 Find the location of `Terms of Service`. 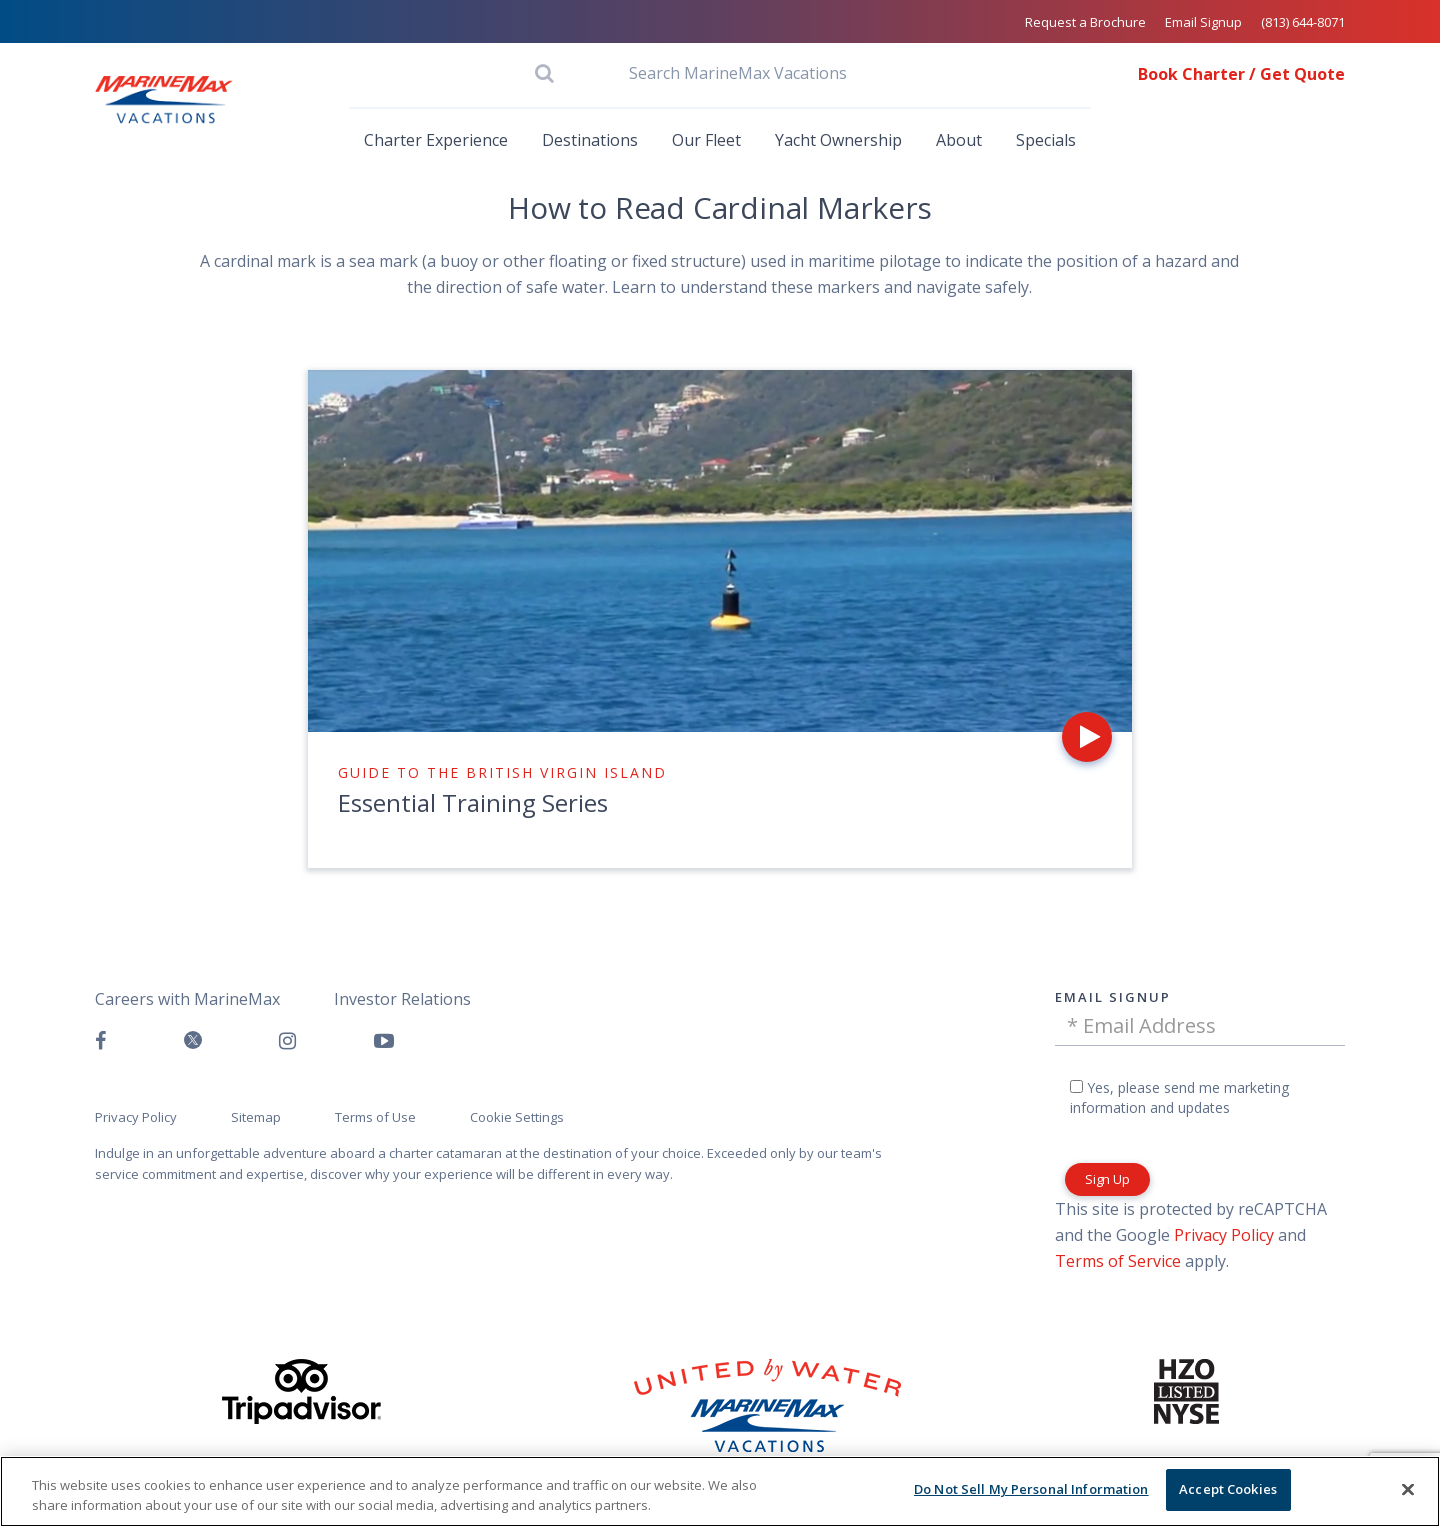

Terms of Service is located at coordinates (1118, 1261).